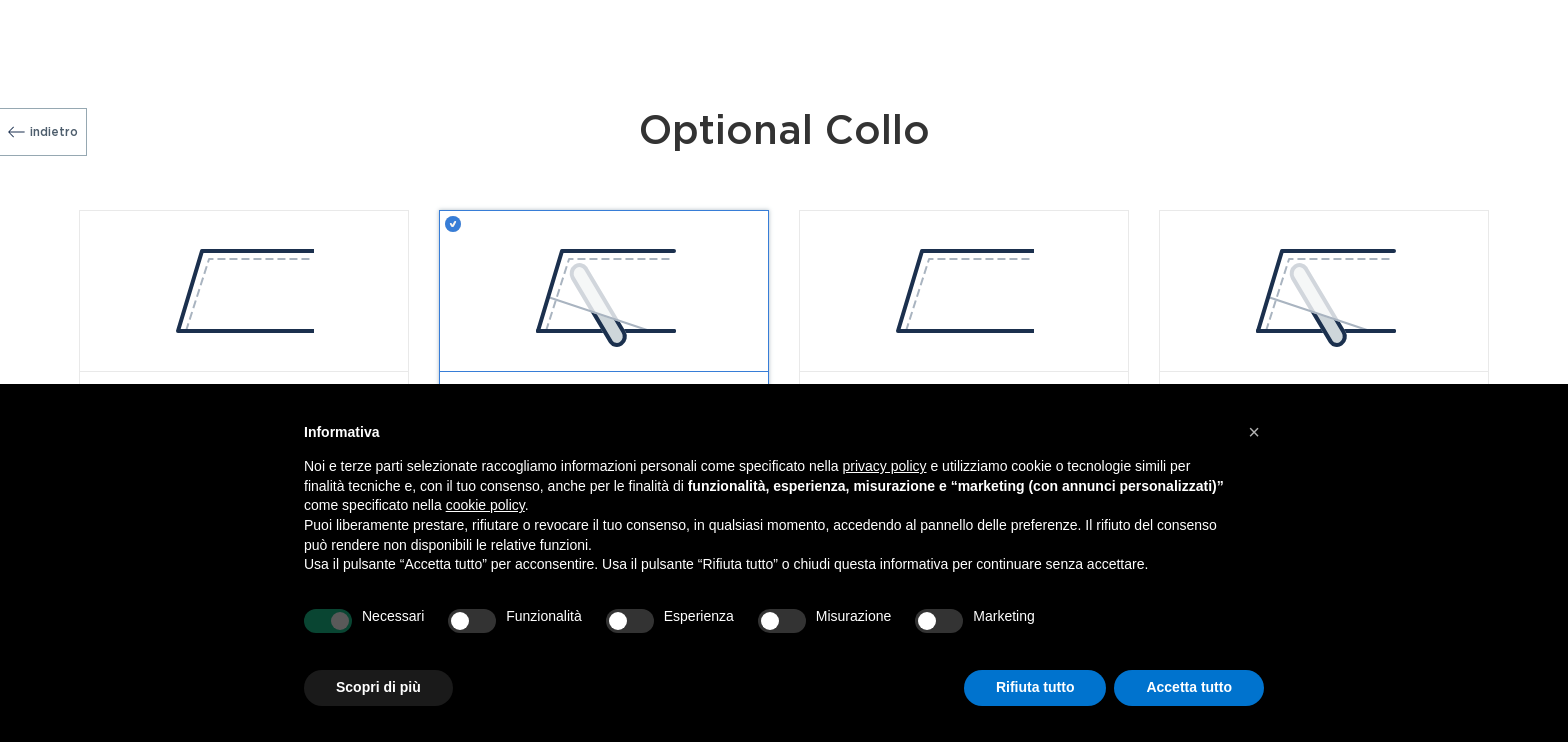 This screenshot has width=1568, height=742. Describe the element at coordinates (485, 505) in the screenshot. I see `cookie policy [button]` at that location.